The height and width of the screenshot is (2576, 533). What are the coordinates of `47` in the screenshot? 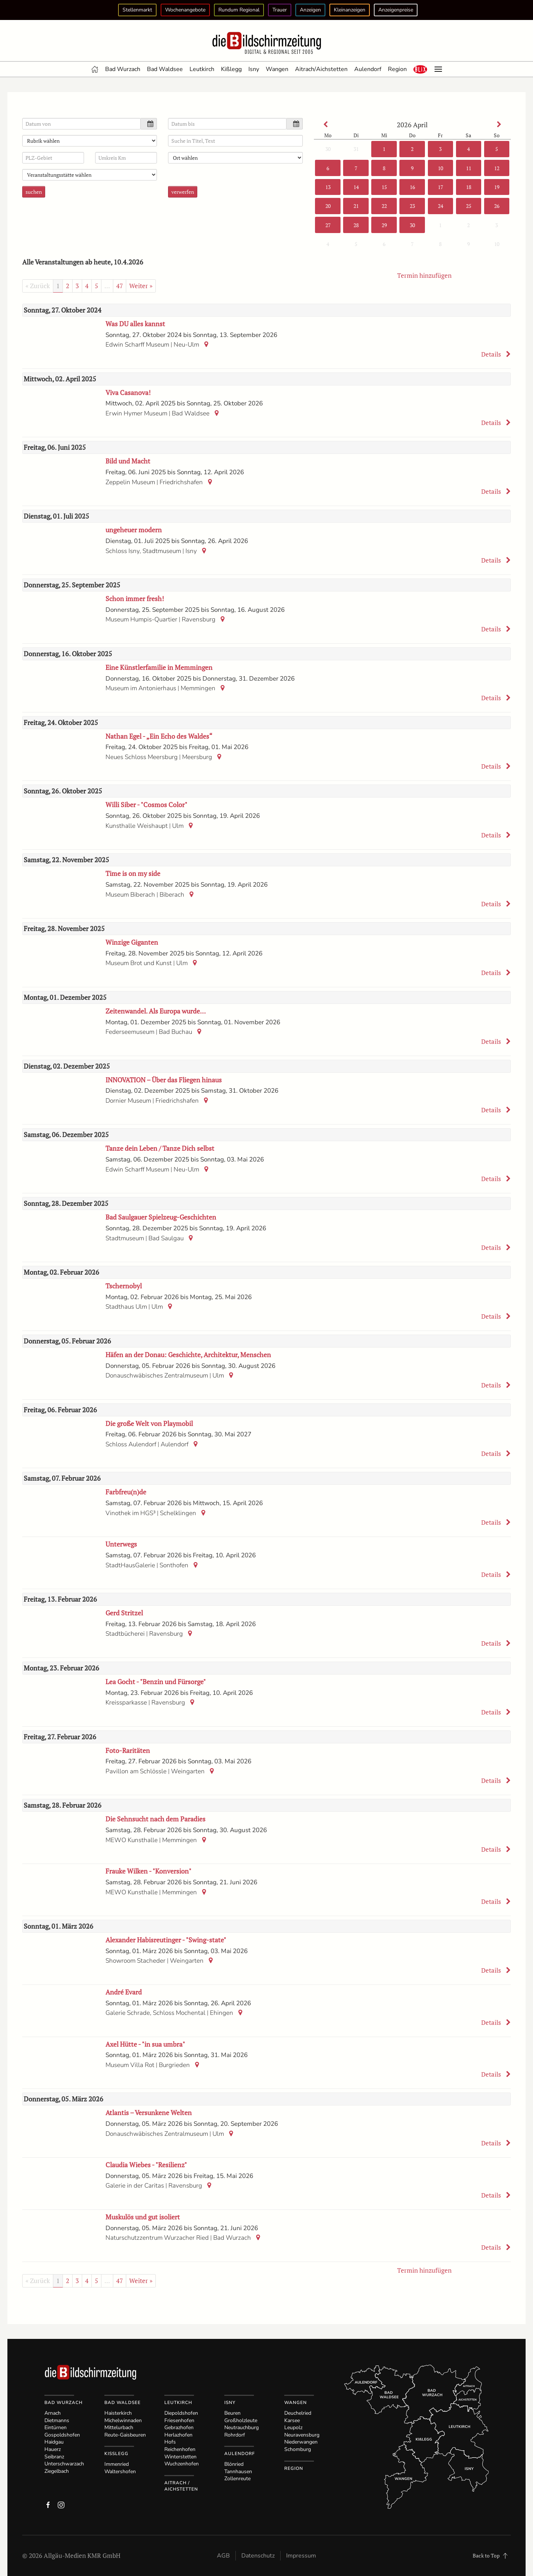 It's located at (119, 285).